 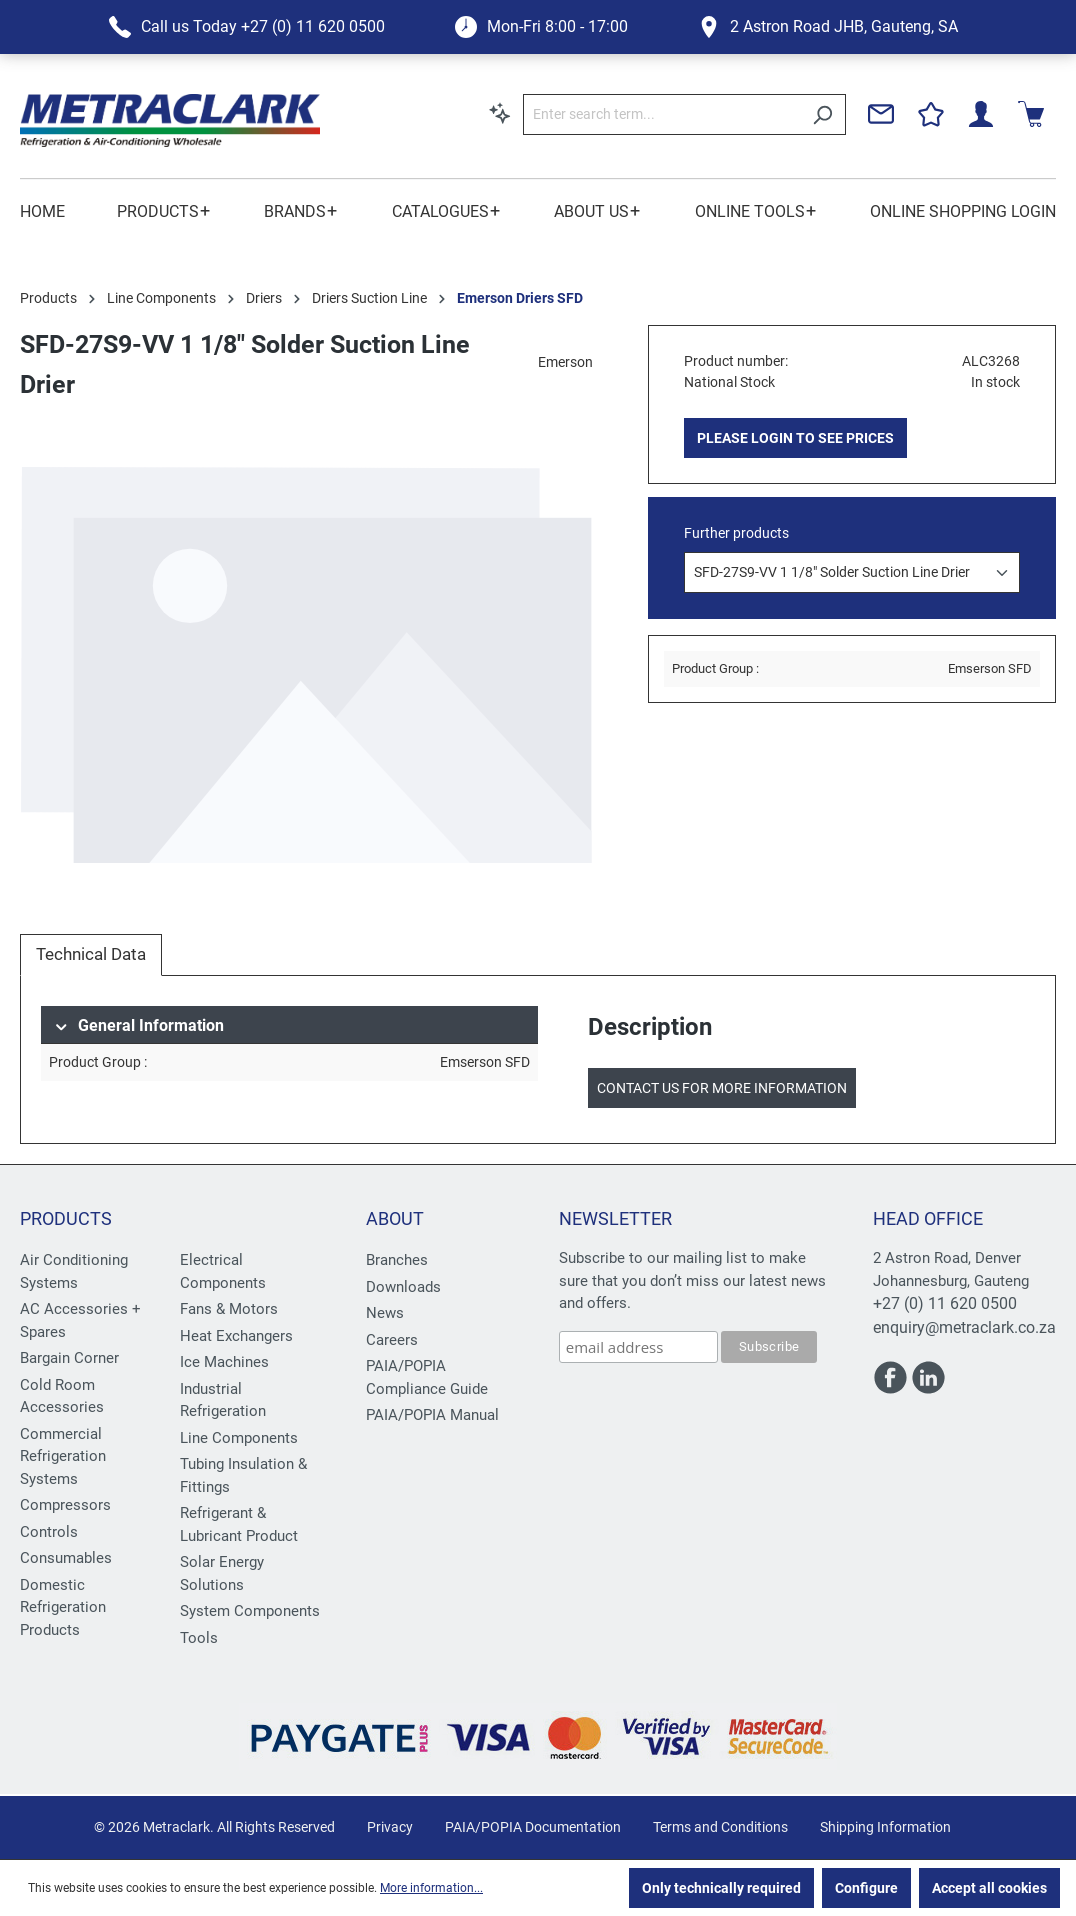 What do you see at coordinates (66, 1218) in the screenshot?
I see `Products` at bounding box center [66, 1218].